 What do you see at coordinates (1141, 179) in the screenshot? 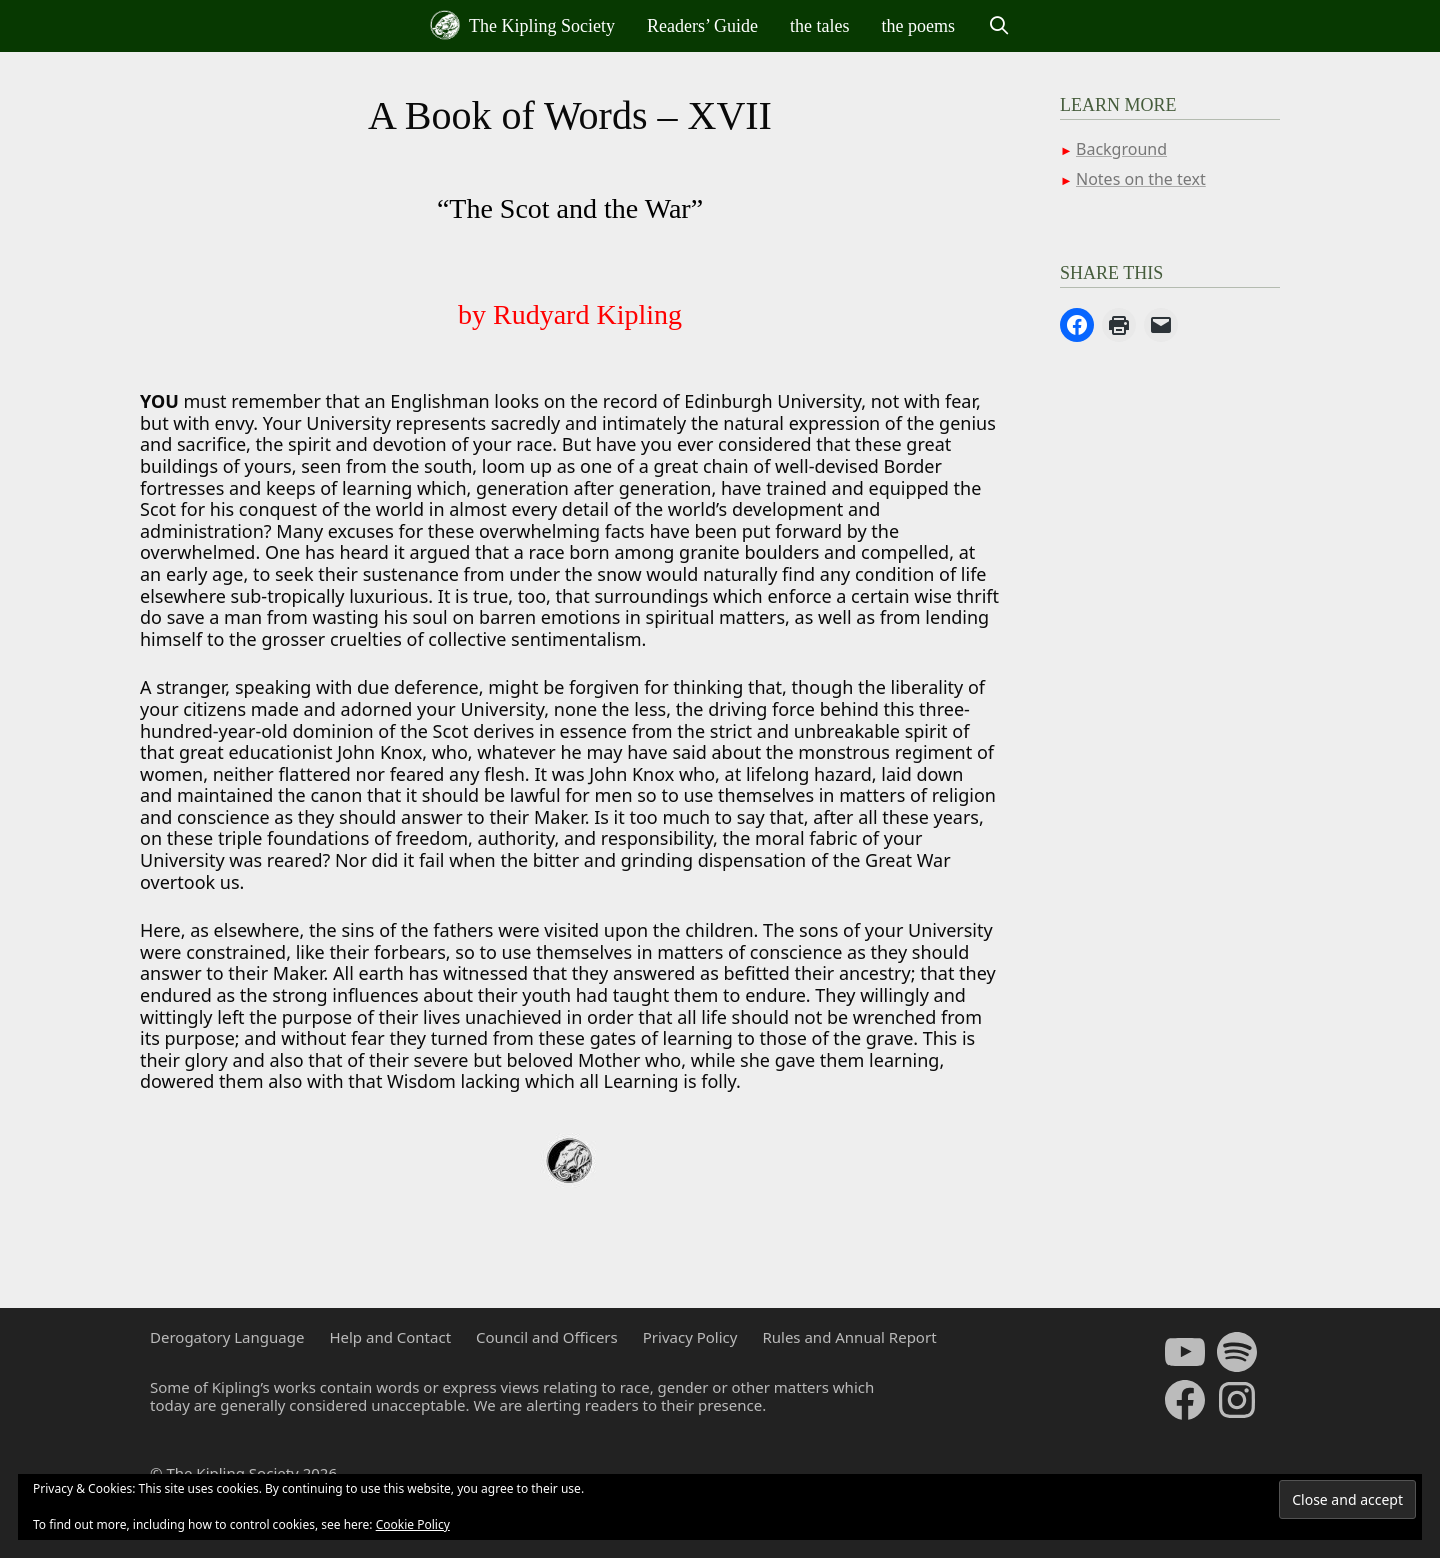
I see `Notes on the text` at bounding box center [1141, 179].